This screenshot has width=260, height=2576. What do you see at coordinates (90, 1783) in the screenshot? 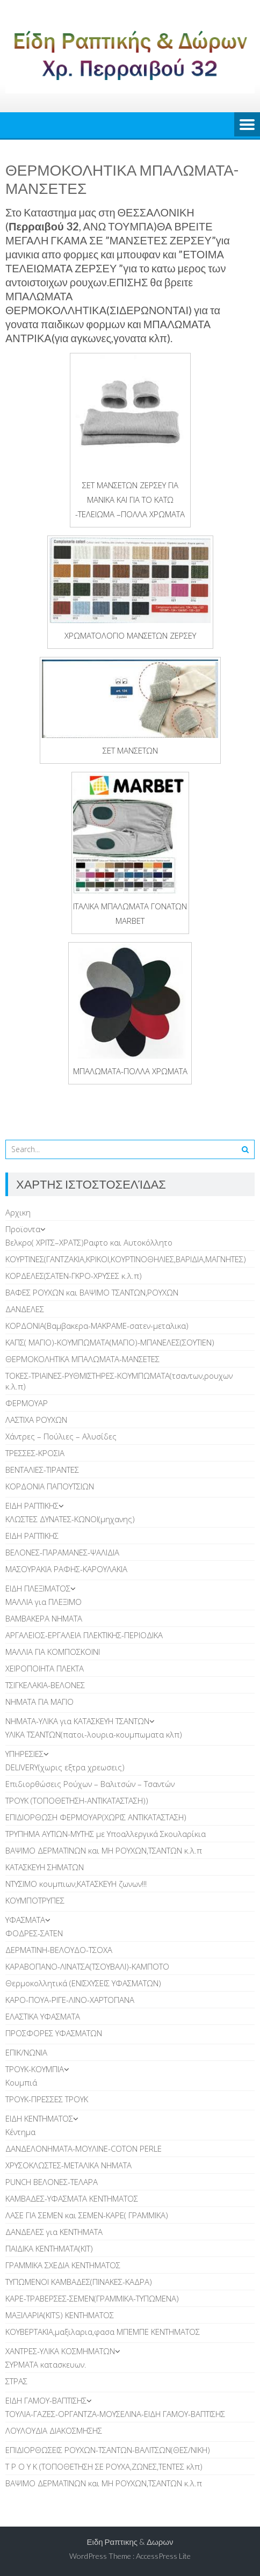
I see `Επιδιορθώσεις Ρούχων – Βαλιτσών – Τσαντών` at bounding box center [90, 1783].